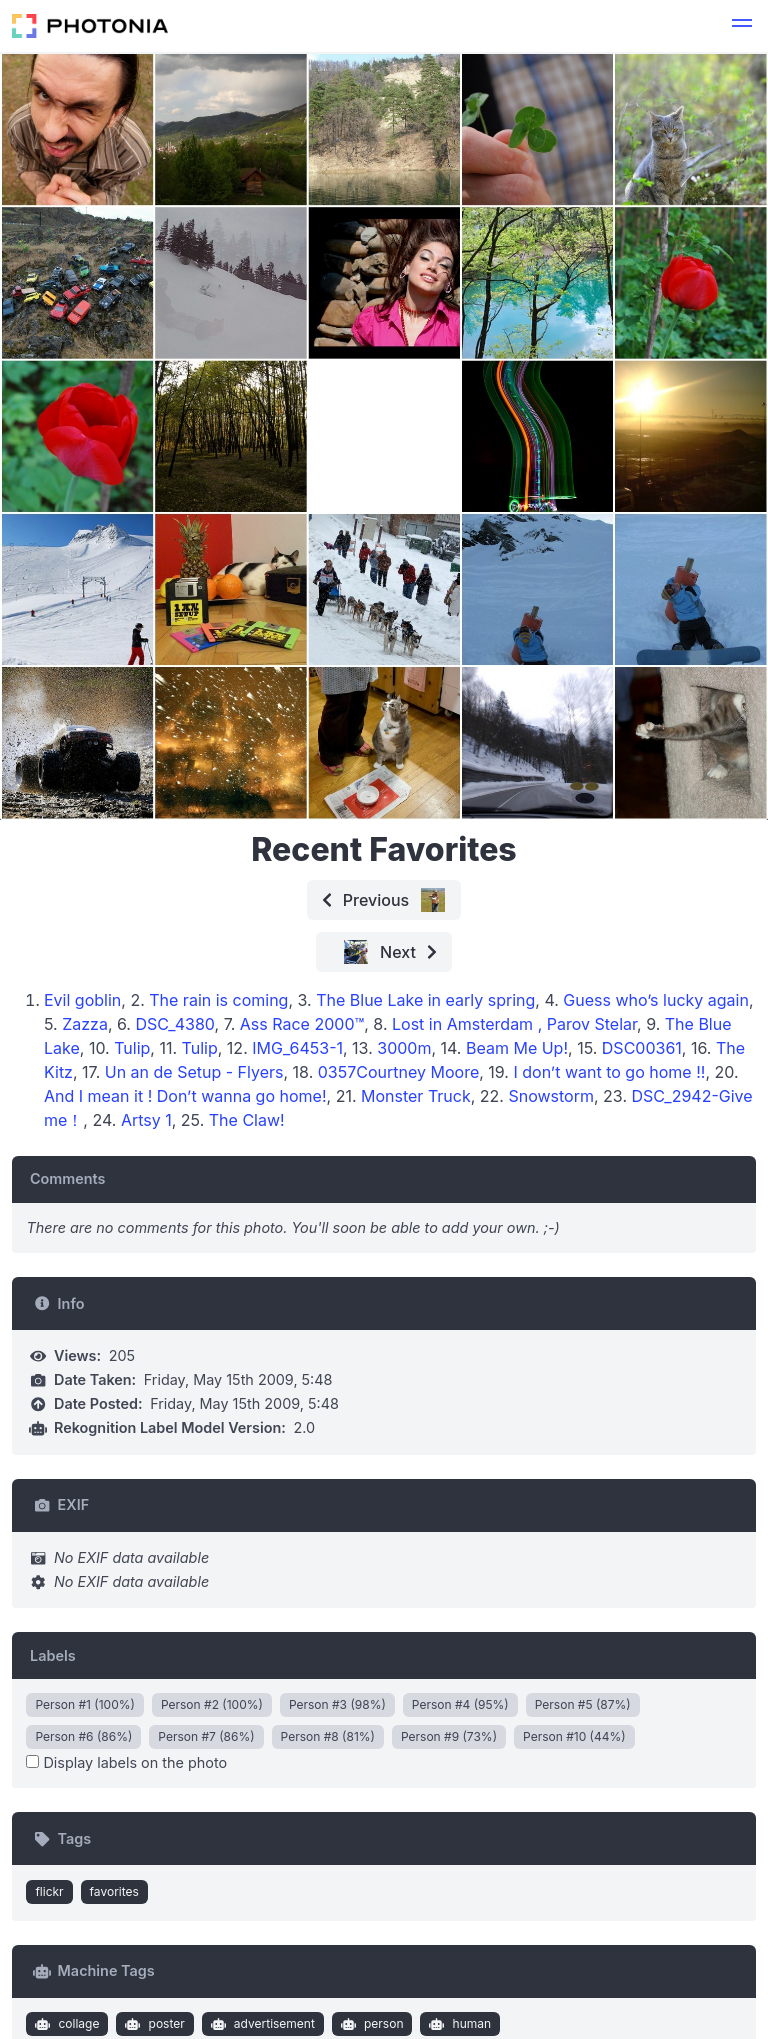  Describe the element at coordinates (425, 1000) in the screenshot. I see `The Blue Lake in early spring` at that location.